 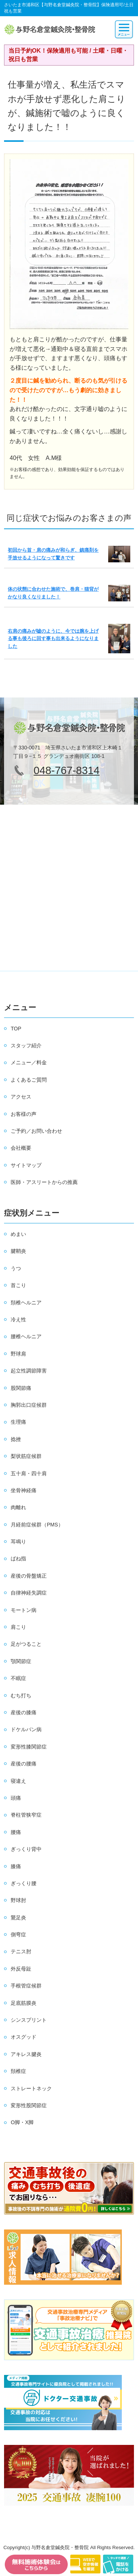 What do you see at coordinates (21, 1148) in the screenshot?
I see `会社概要` at bounding box center [21, 1148].